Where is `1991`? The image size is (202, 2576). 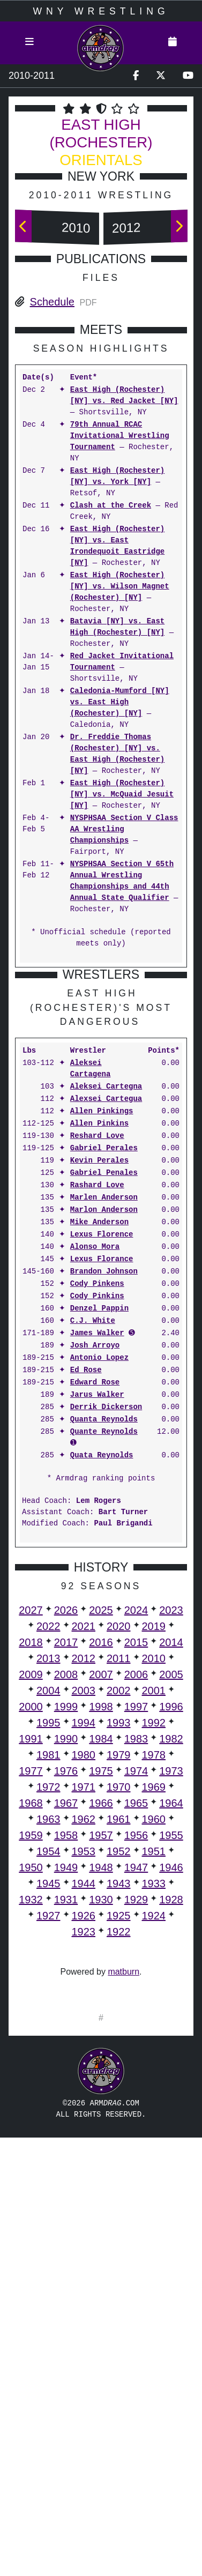 1991 is located at coordinates (31, 1958).